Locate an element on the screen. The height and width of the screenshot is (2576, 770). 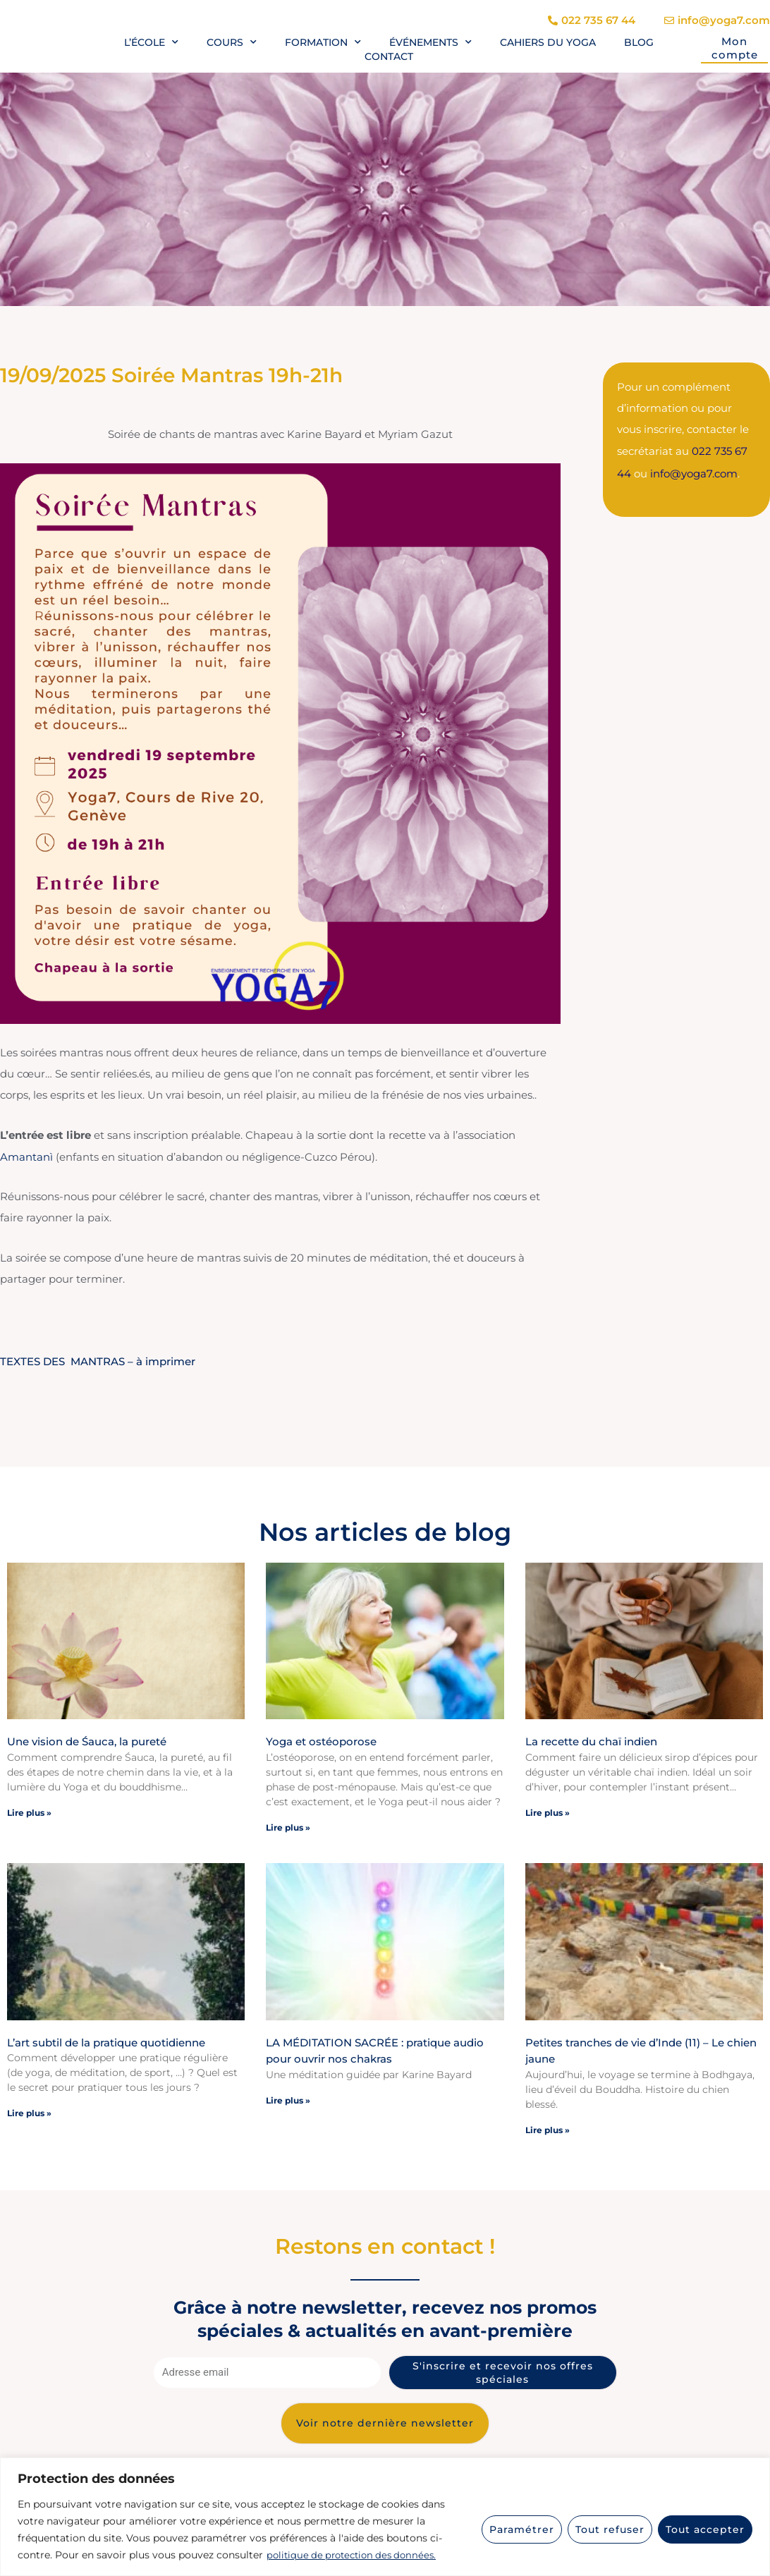
Lire plus » [En savoir plus sur Petites tranches de vie d’Inde (11) – Le chien jaune] is located at coordinates (547, 2128).